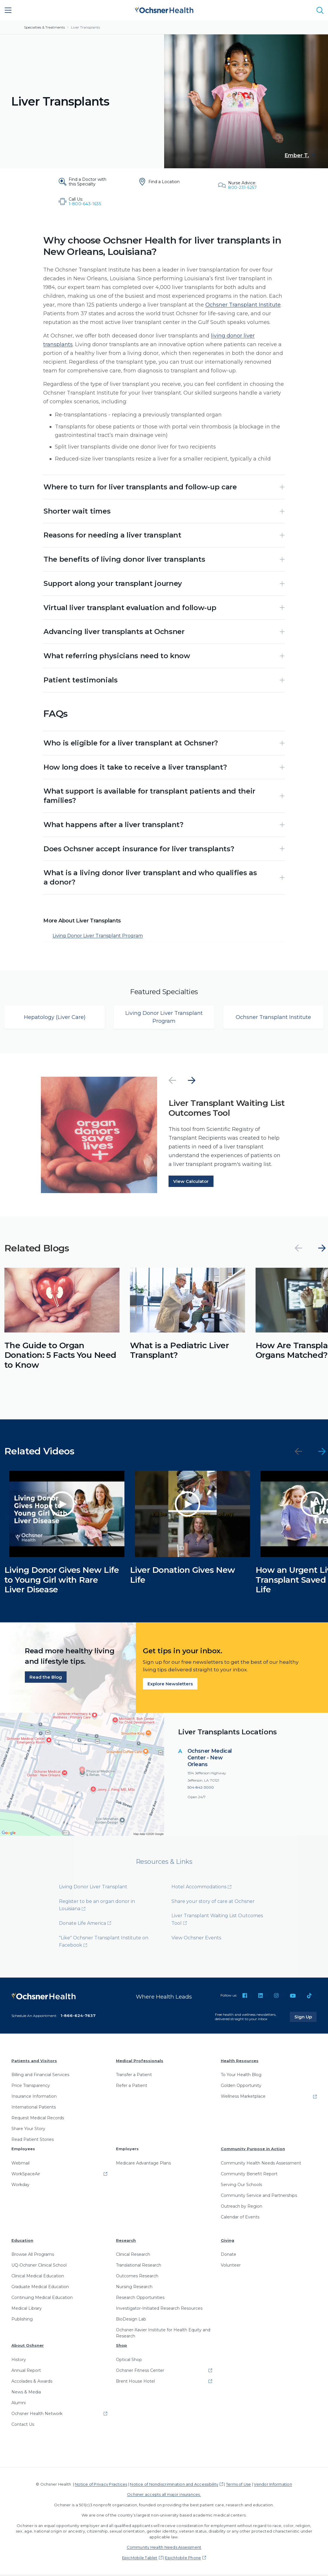  Describe the element at coordinates (39, 2266) in the screenshot. I see `UQ-Ochsner Clinical School` at that location.